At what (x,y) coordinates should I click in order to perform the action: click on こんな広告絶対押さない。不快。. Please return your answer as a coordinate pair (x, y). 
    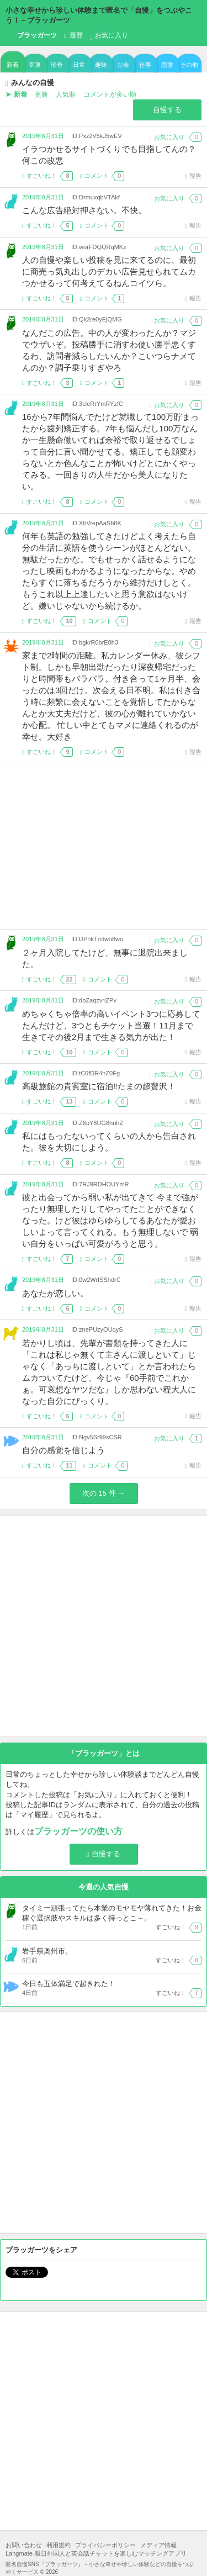
    Looking at the image, I should click on (84, 210).